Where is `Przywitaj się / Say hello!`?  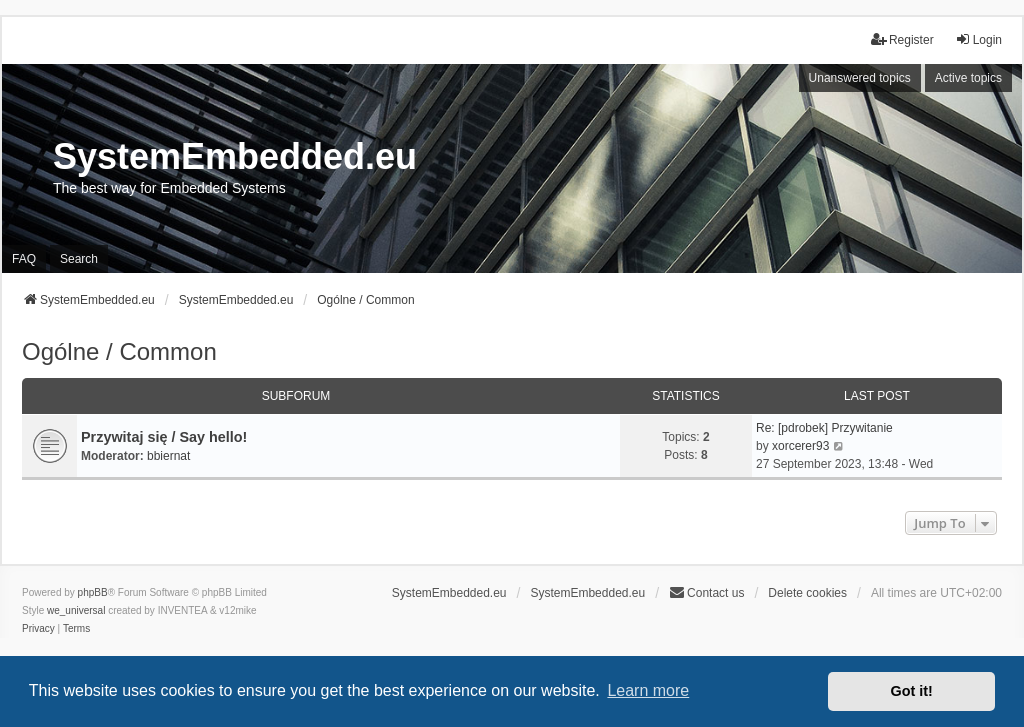 Przywitaj się / Say hello! is located at coordinates (164, 437).